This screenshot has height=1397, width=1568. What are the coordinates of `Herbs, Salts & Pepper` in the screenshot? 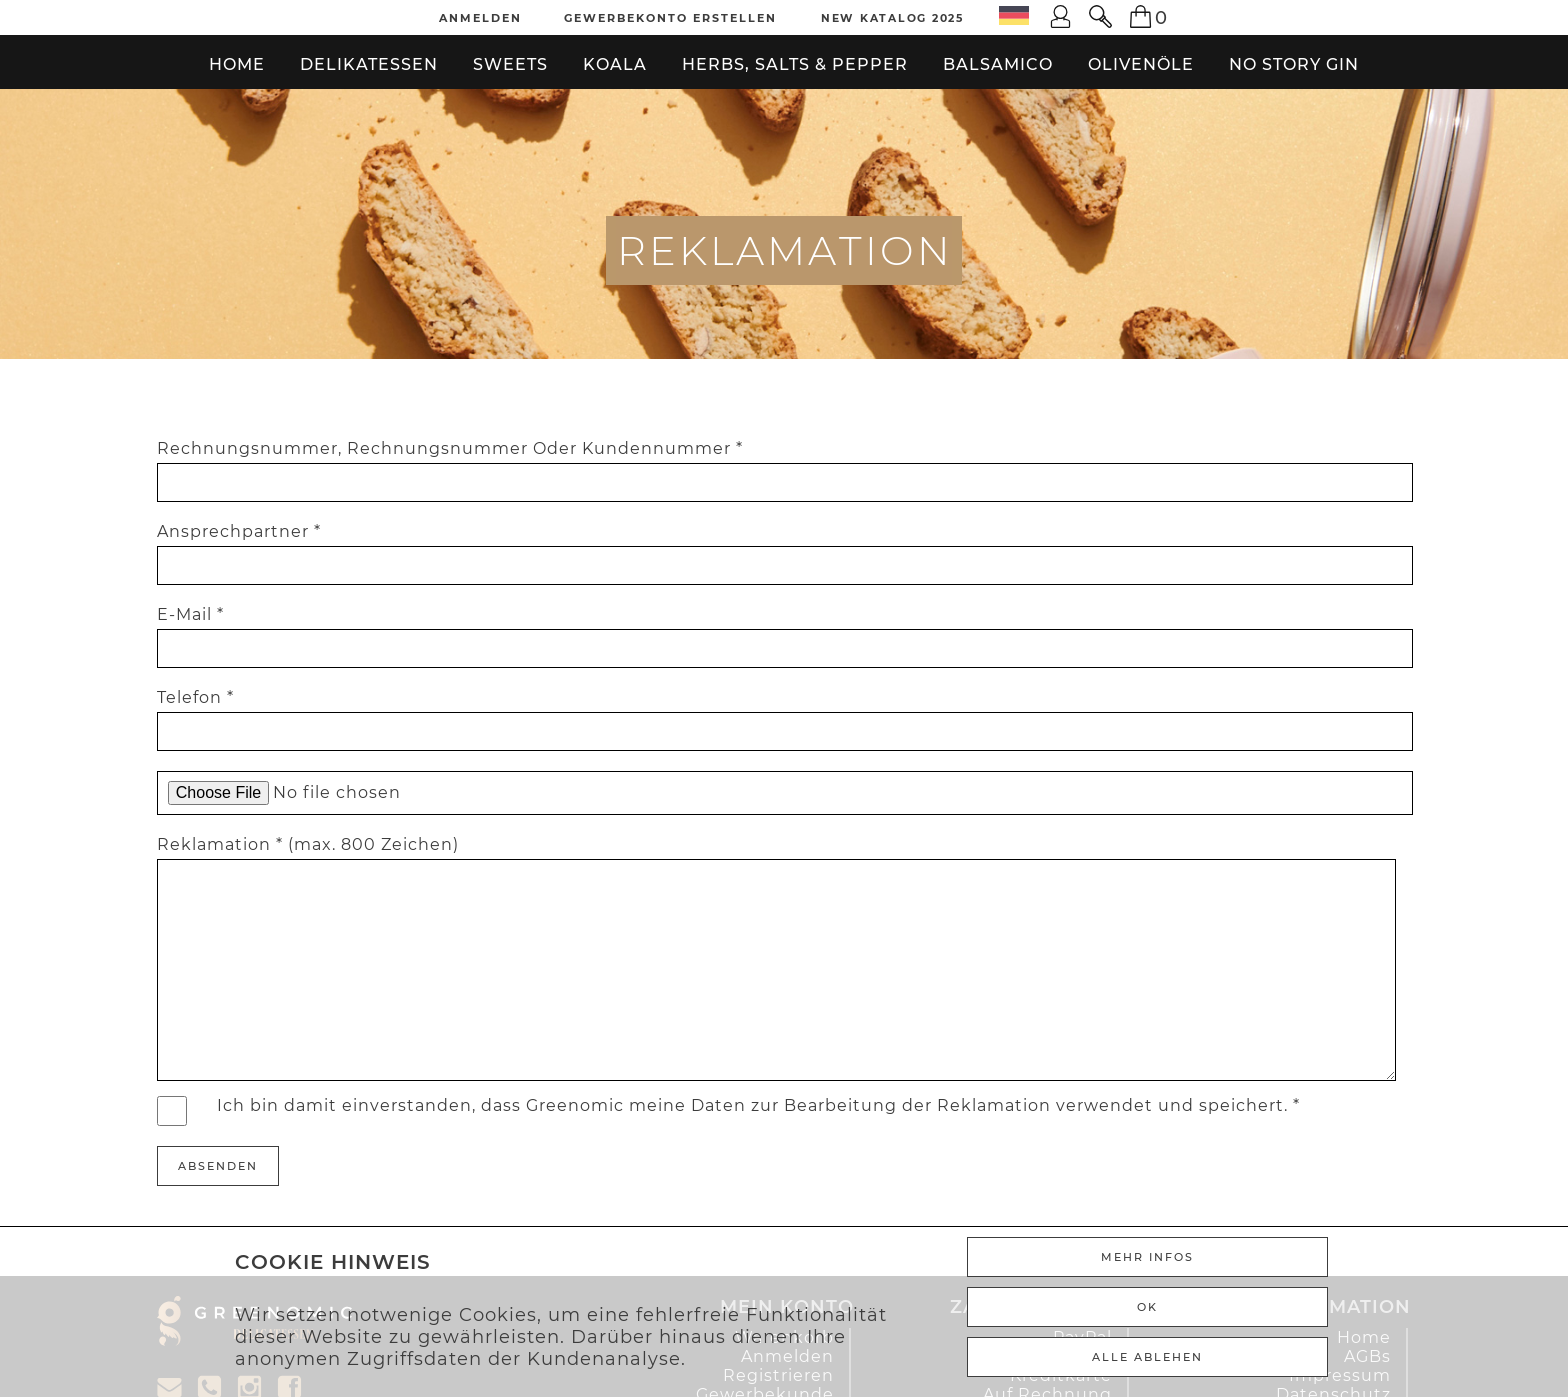 It's located at (795, 64).